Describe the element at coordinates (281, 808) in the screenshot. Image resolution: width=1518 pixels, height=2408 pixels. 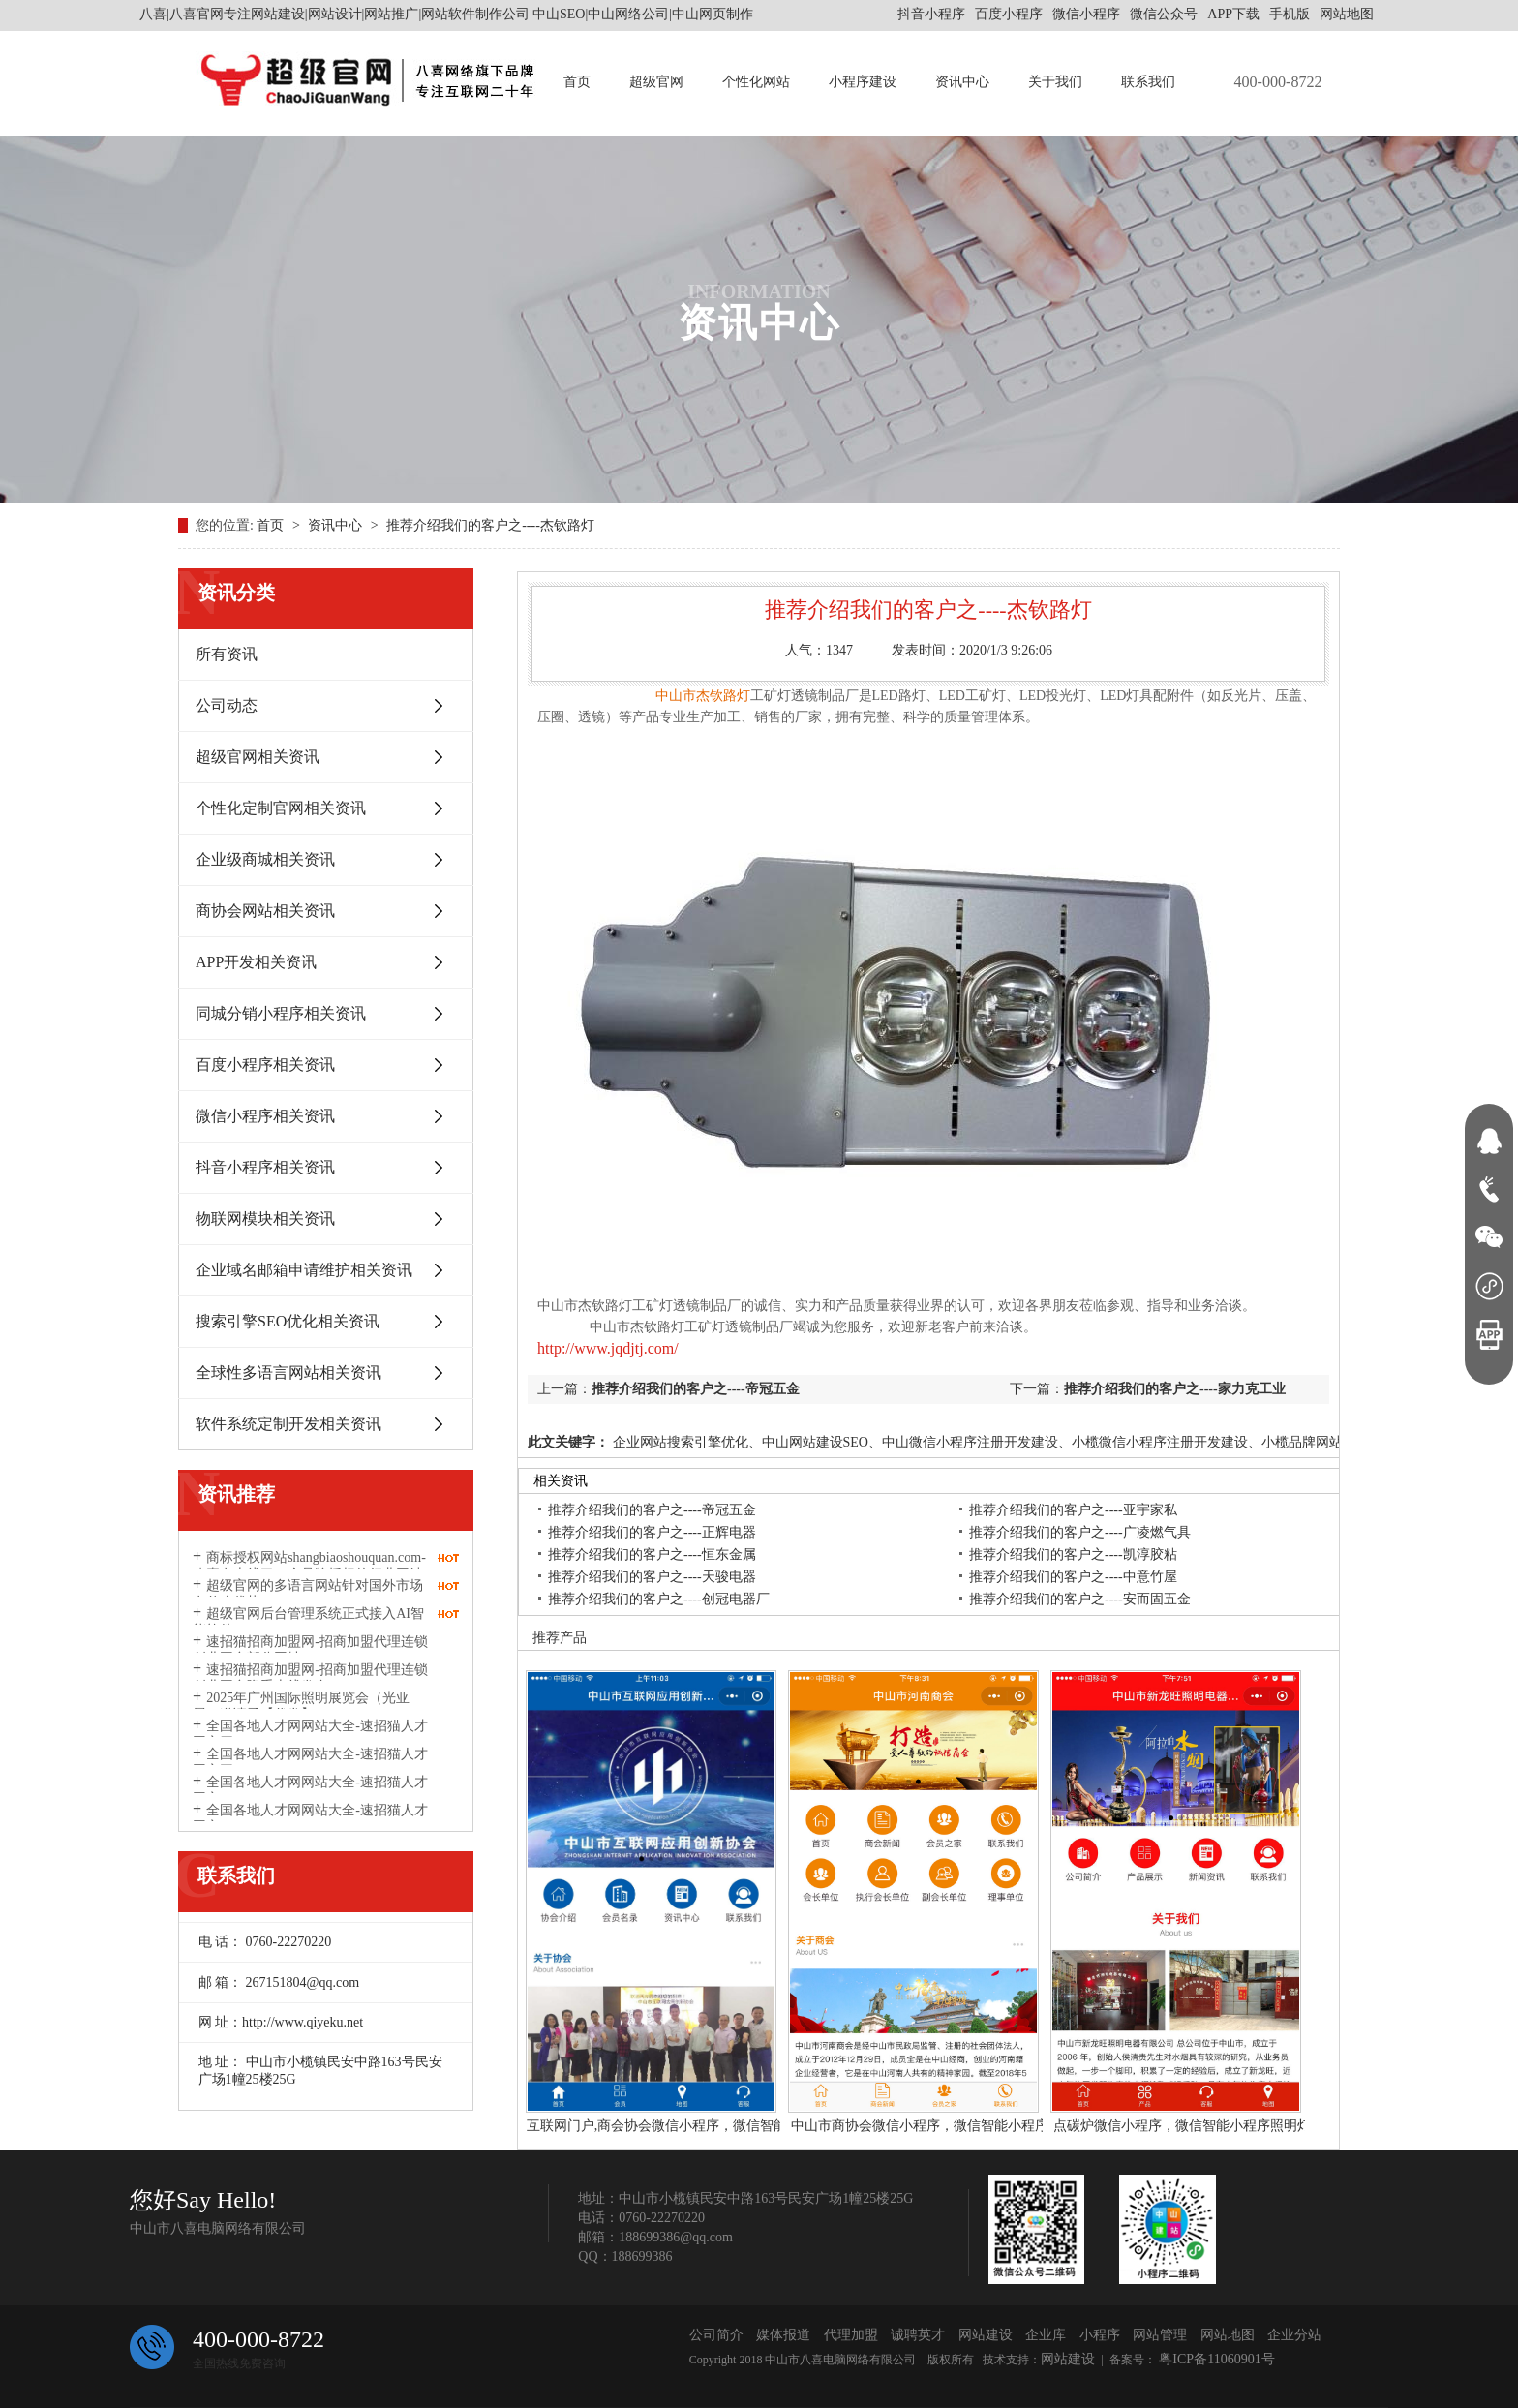
I see `个性化定制官网相关资讯` at that location.